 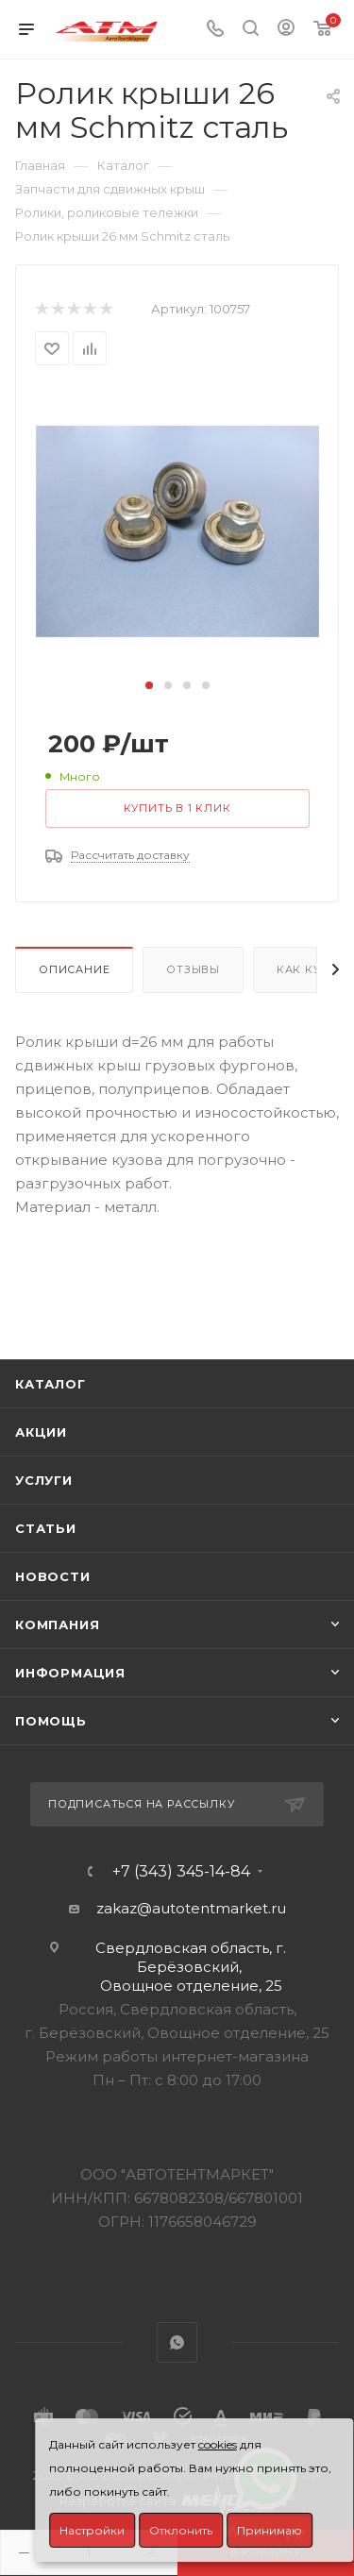 What do you see at coordinates (193, 969) in the screenshot?
I see `Отзывы` at bounding box center [193, 969].